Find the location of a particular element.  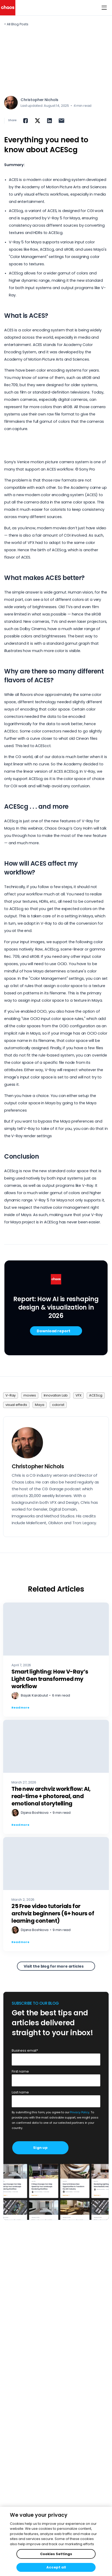

Cookies Settings [Cookies Settings, Opens the preference center dialog] is located at coordinates (56, 2554).